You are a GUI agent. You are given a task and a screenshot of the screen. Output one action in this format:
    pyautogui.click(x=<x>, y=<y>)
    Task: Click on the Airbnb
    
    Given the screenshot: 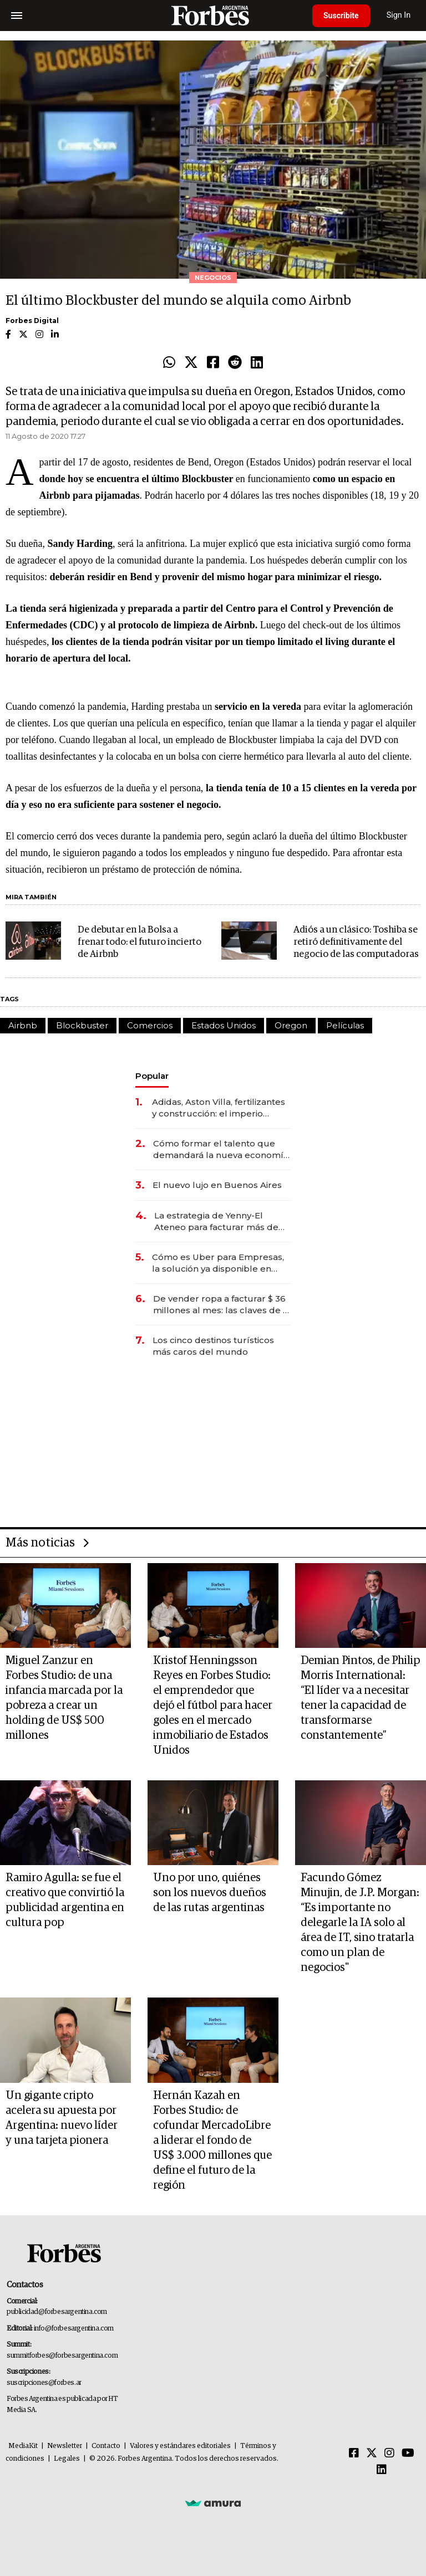 What is the action you would take?
    pyautogui.click(x=22, y=1025)
    